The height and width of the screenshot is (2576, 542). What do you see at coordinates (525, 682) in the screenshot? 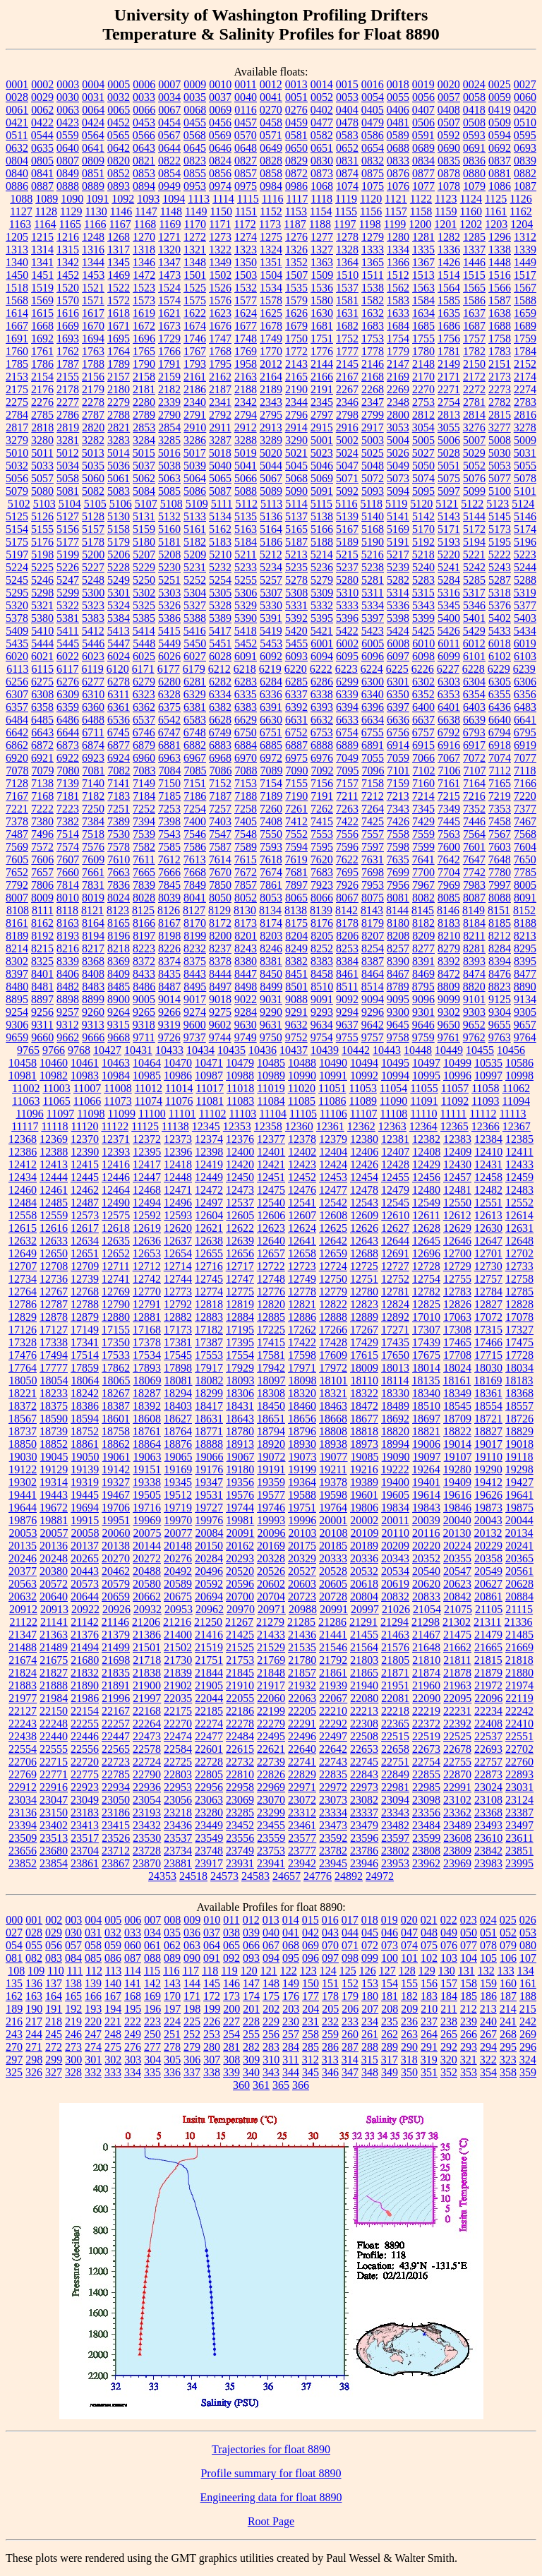
I see `6306` at bounding box center [525, 682].